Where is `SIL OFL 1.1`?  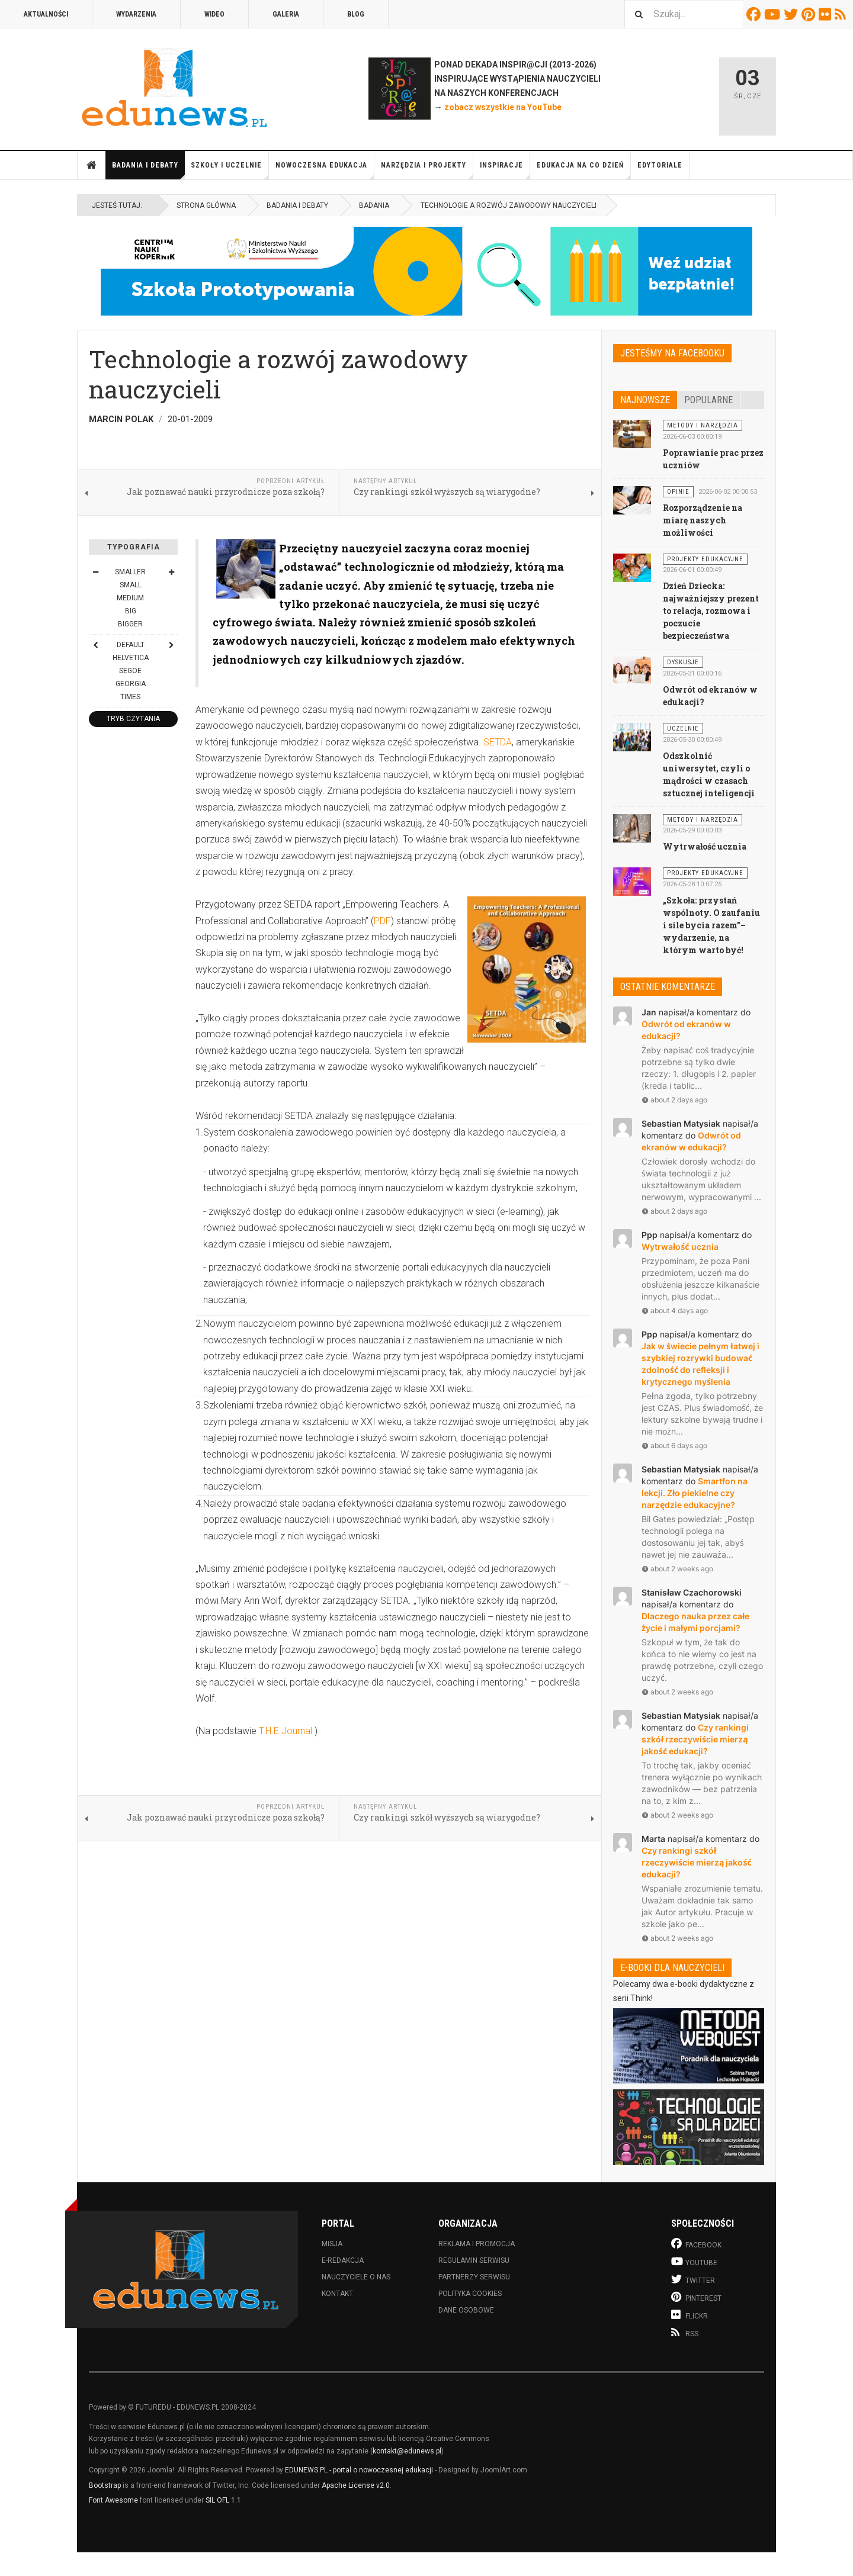 SIL OFL 1.1 is located at coordinates (223, 2500).